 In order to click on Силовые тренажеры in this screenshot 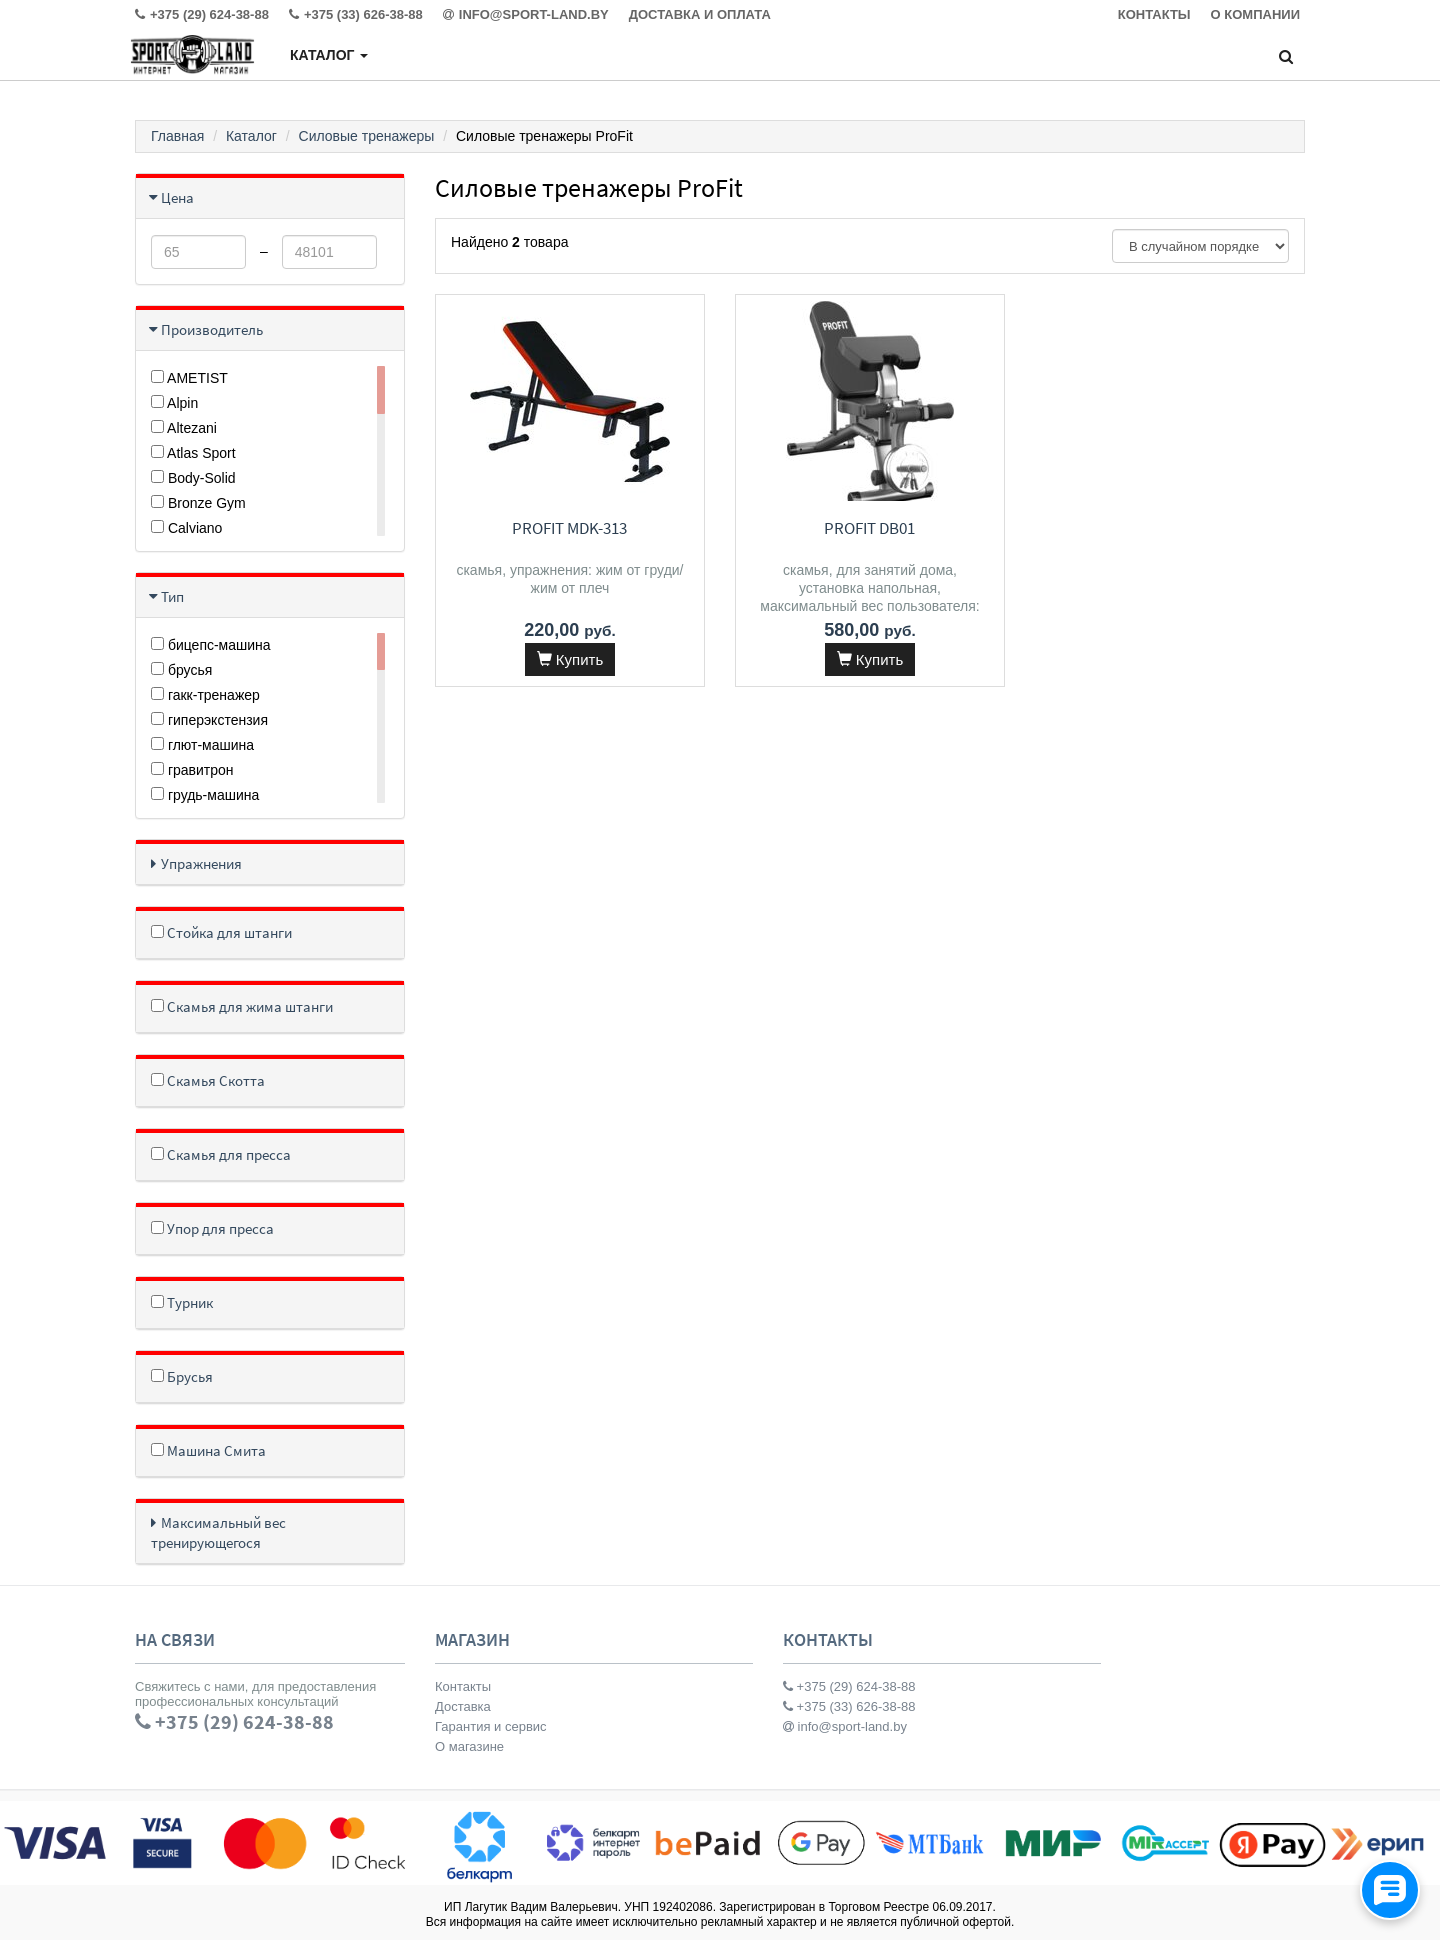, I will do `click(367, 136)`.